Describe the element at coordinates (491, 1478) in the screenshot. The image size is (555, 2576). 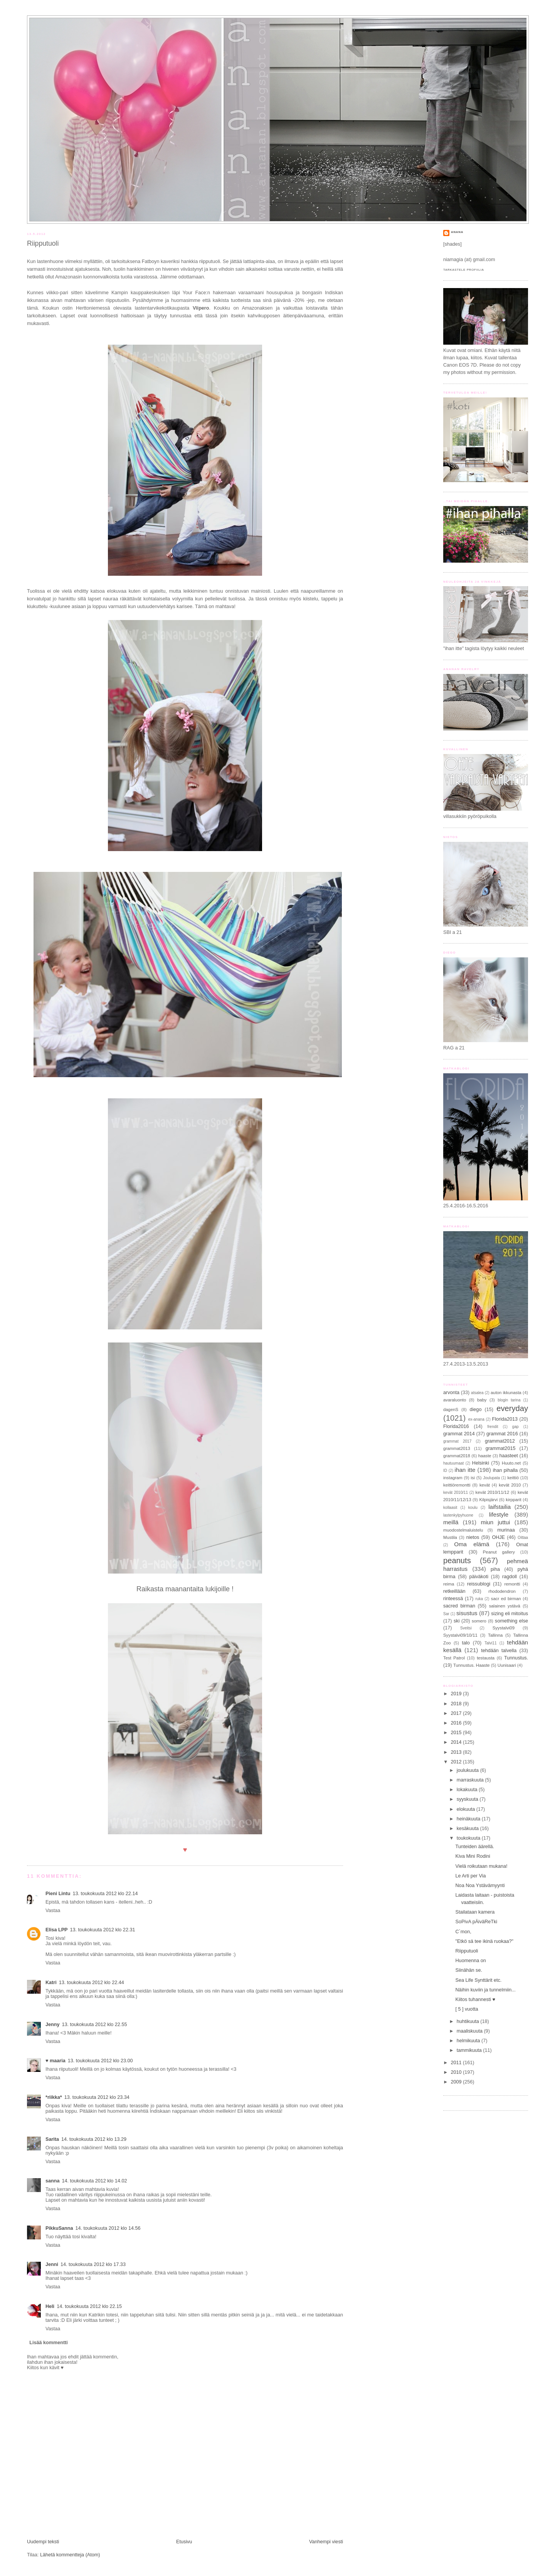
I see `Joulupata` at that location.